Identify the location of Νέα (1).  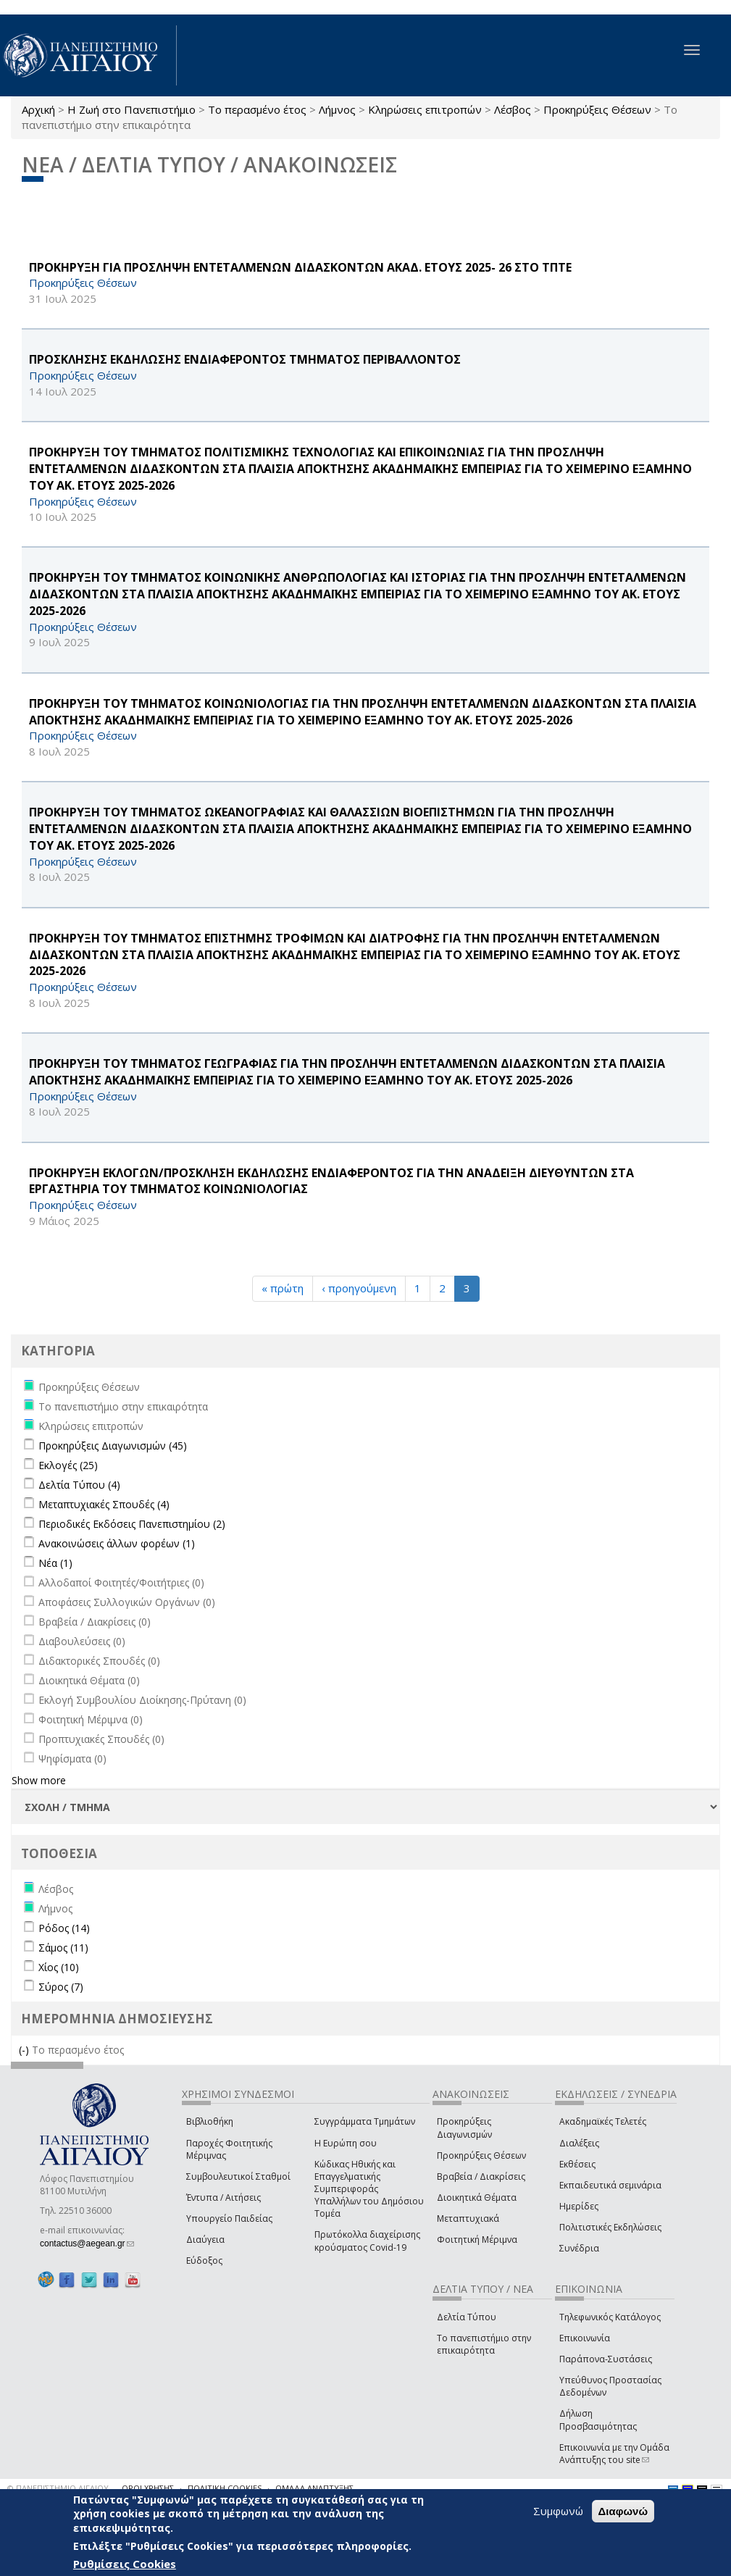
(55, 1563).